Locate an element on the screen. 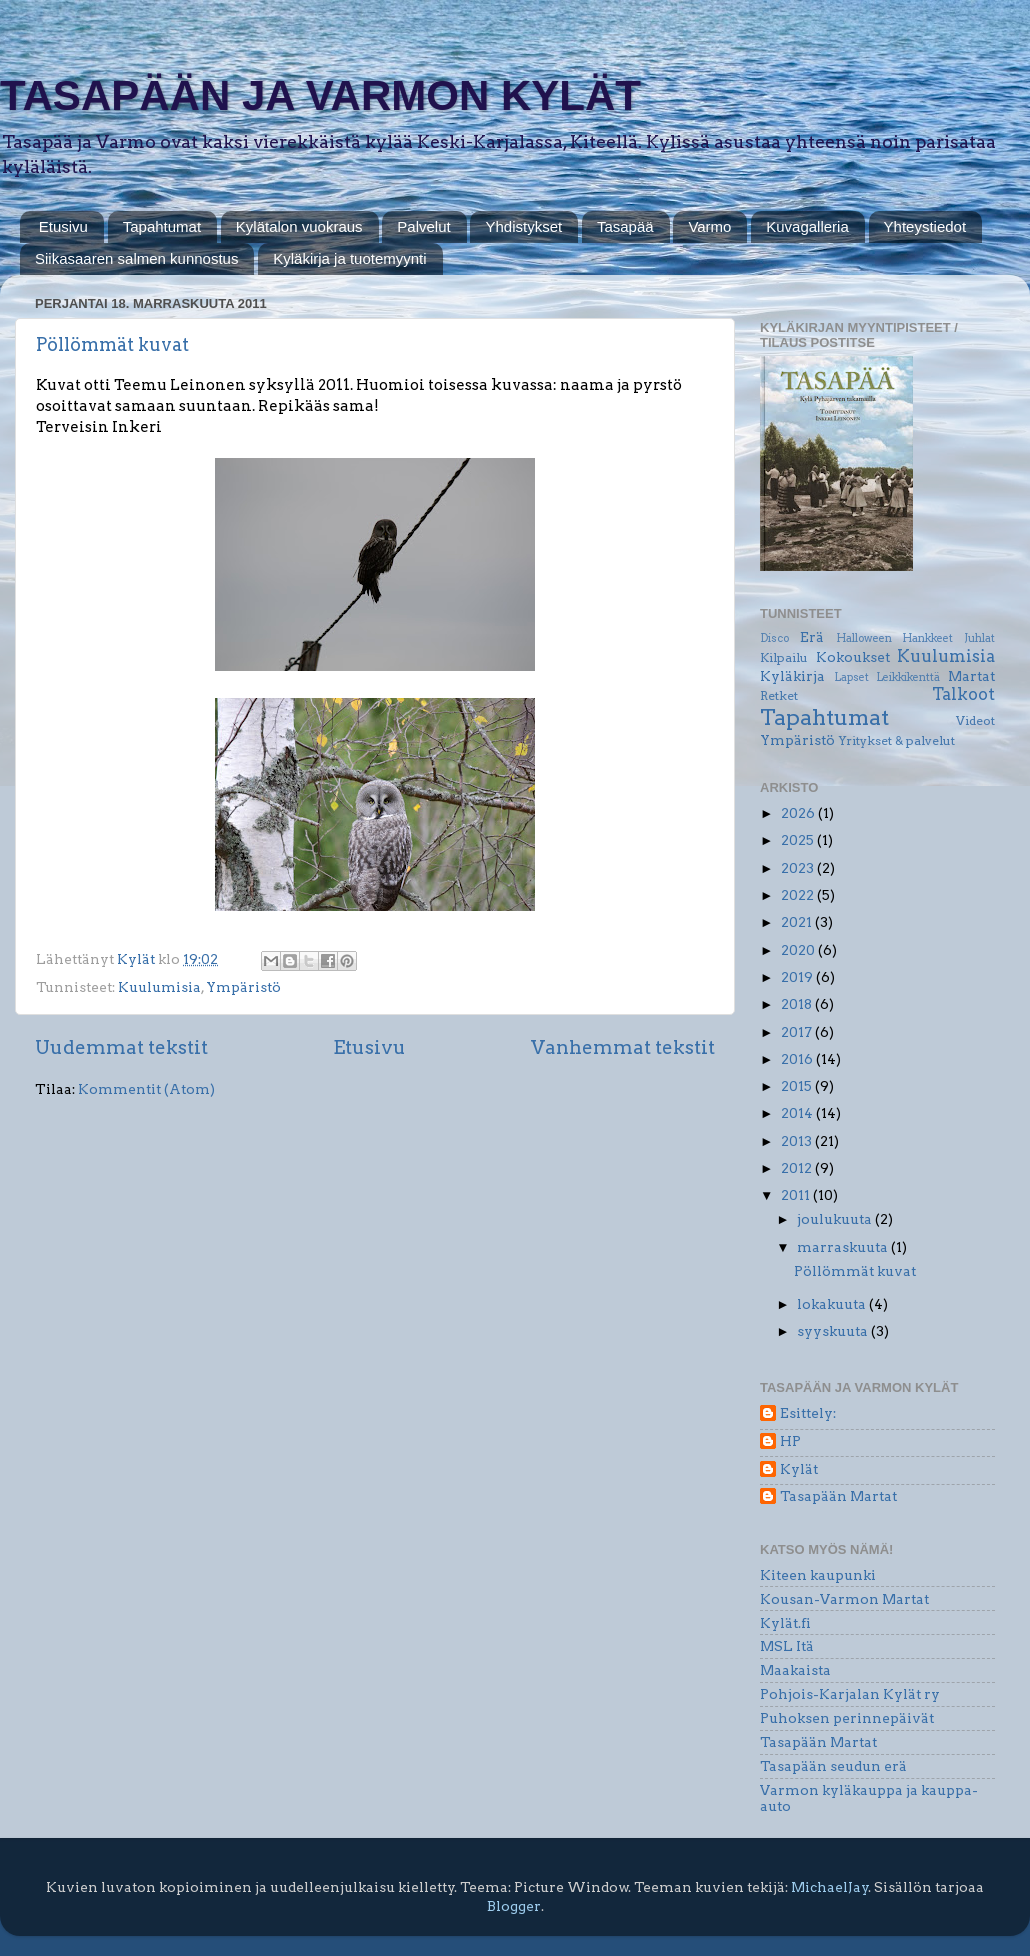 This screenshot has width=1030, height=1956. TASAPÄÄN JA VARMON KYLÄT is located at coordinates (320, 95).